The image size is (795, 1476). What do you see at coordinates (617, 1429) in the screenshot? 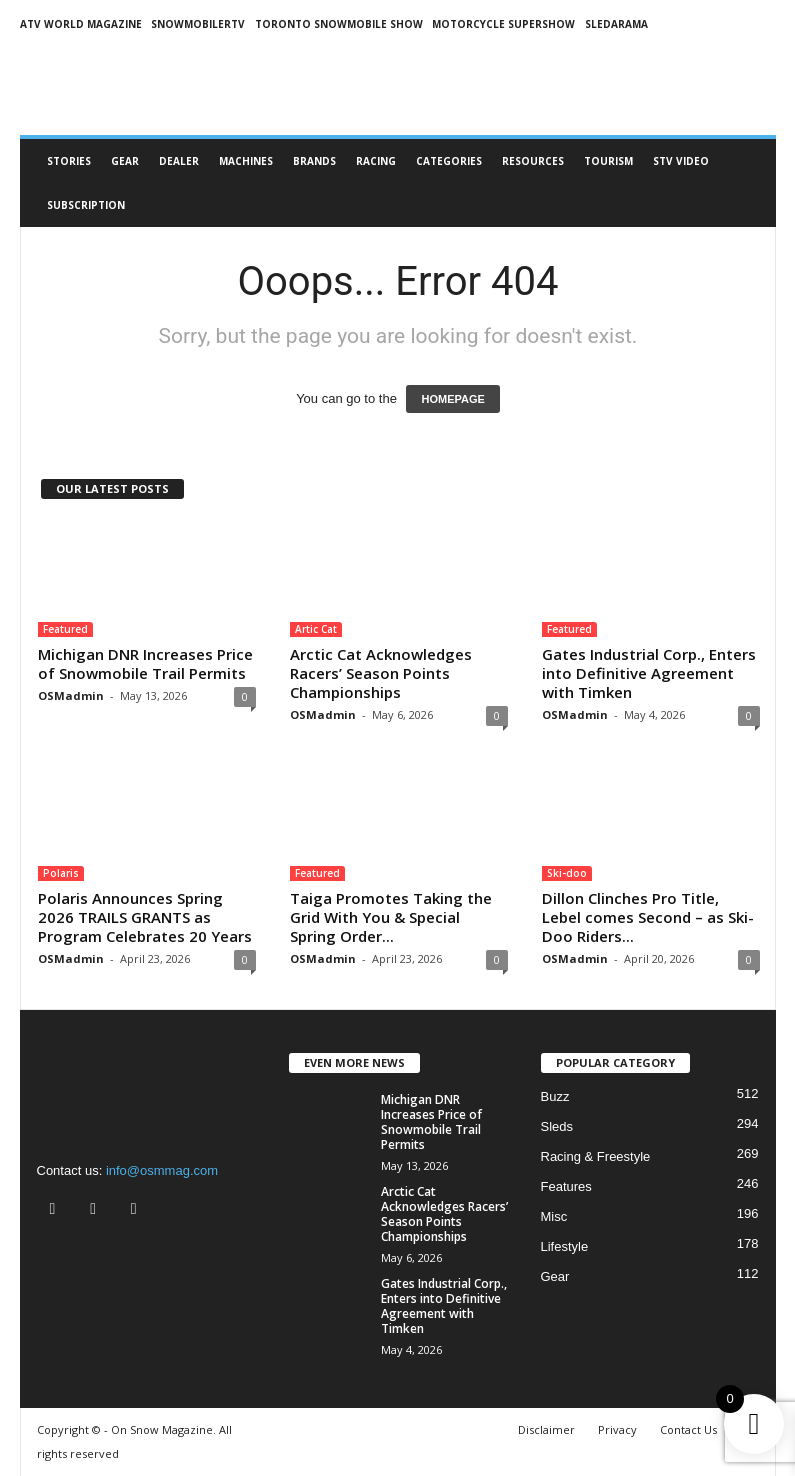
I see `Privacy` at bounding box center [617, 1429].